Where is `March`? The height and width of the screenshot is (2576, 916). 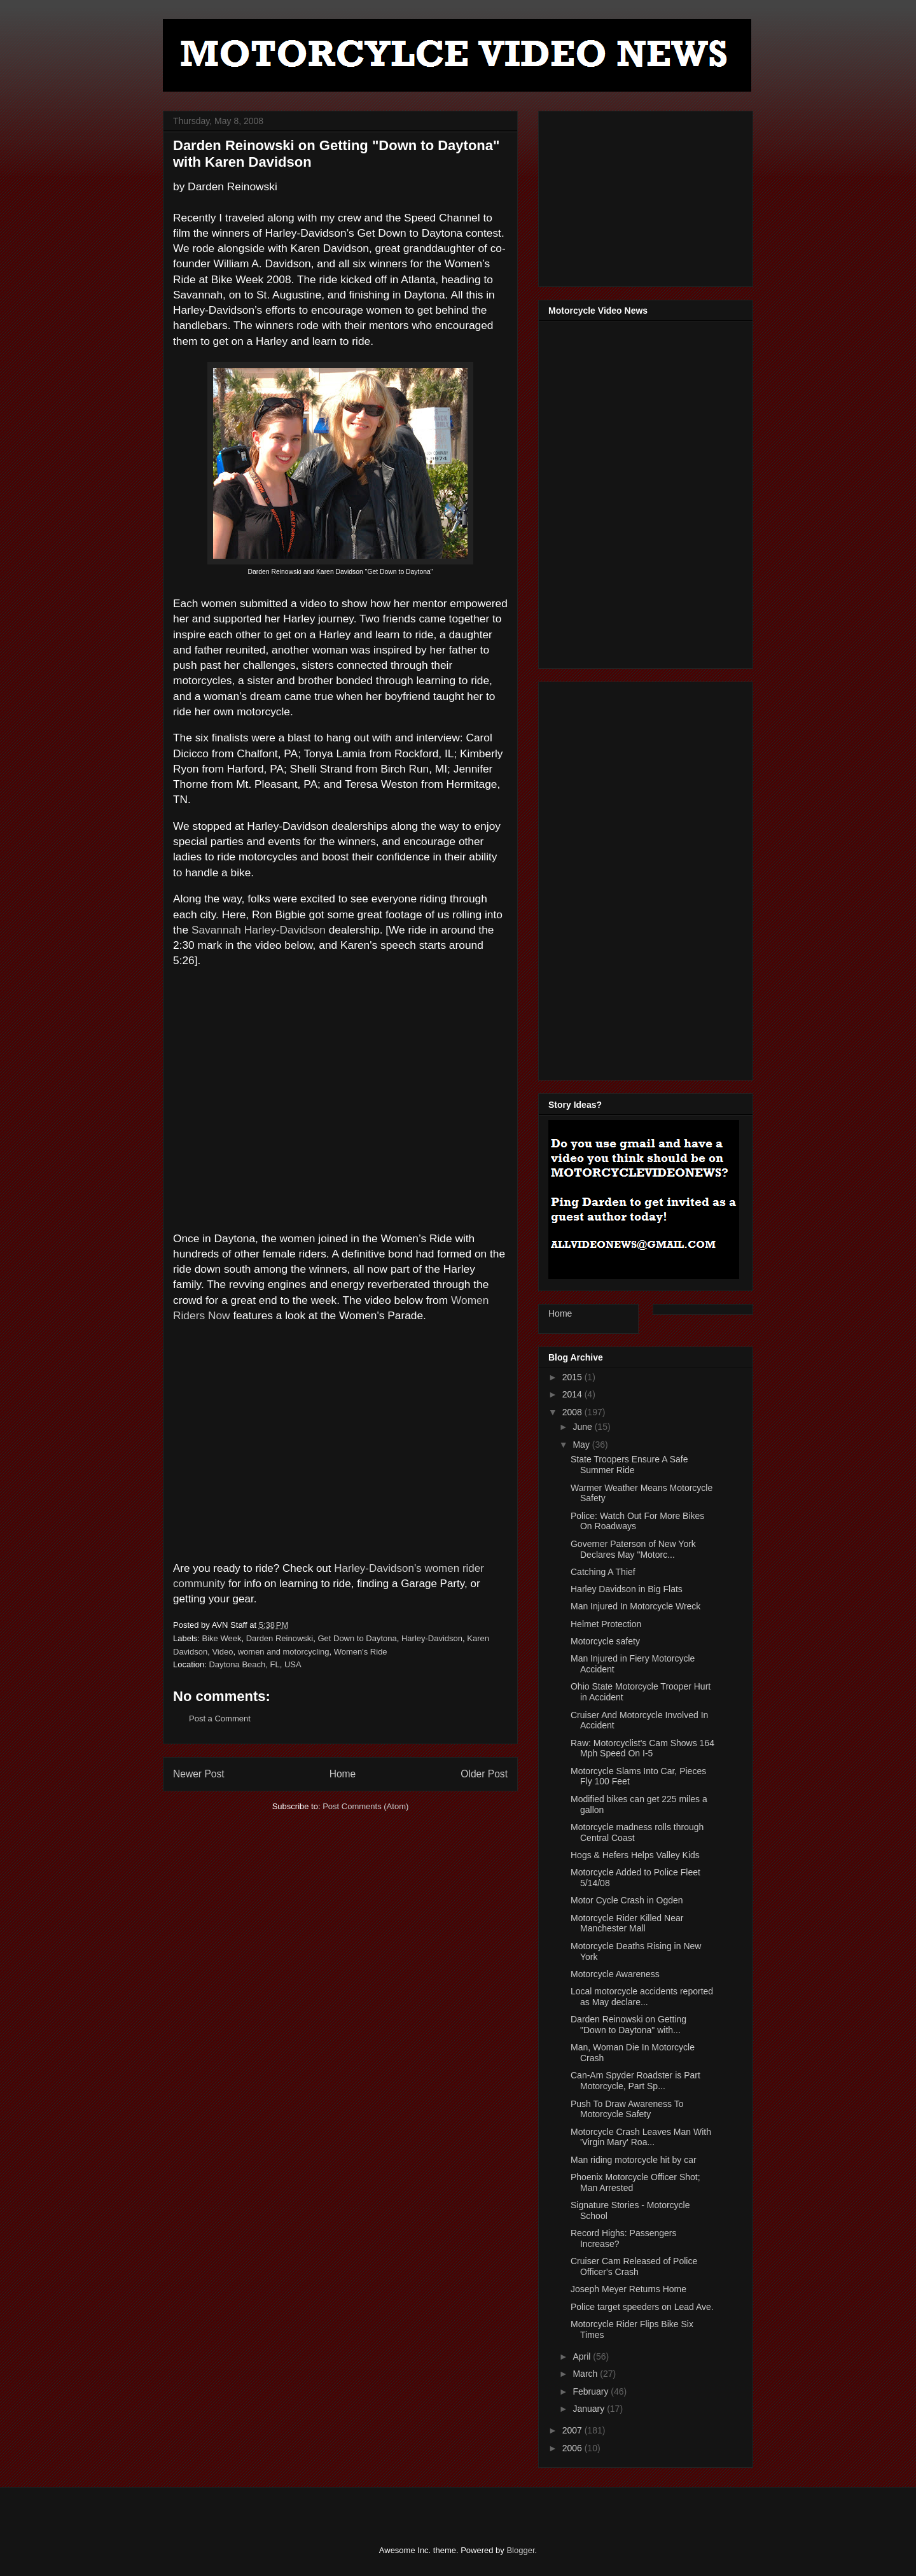 March is located at coordinates (586, 2374).